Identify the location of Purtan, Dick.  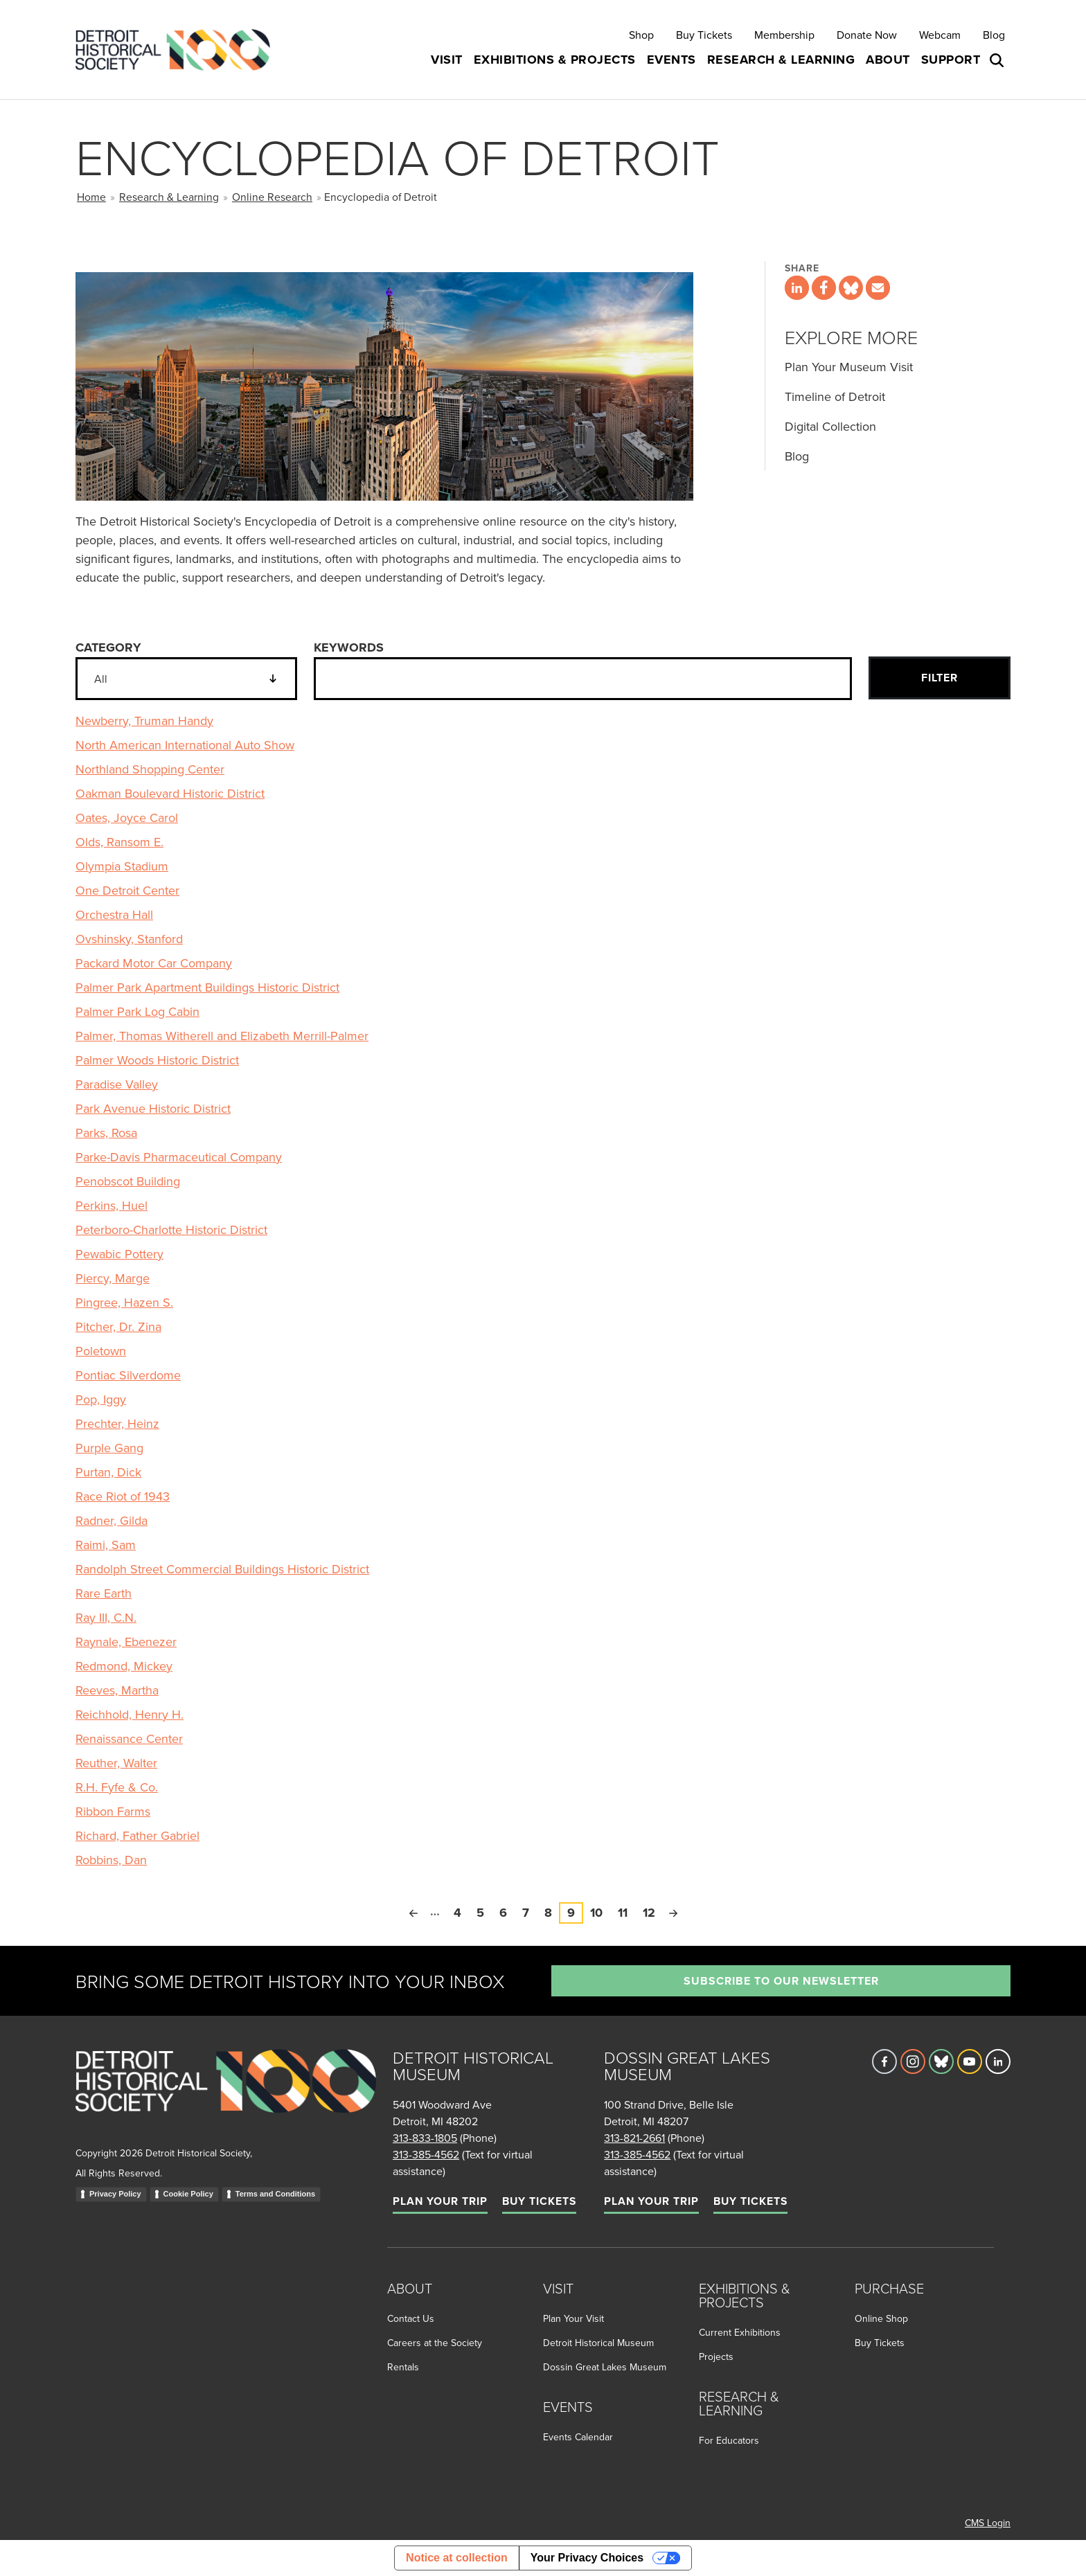
(108, 1472).